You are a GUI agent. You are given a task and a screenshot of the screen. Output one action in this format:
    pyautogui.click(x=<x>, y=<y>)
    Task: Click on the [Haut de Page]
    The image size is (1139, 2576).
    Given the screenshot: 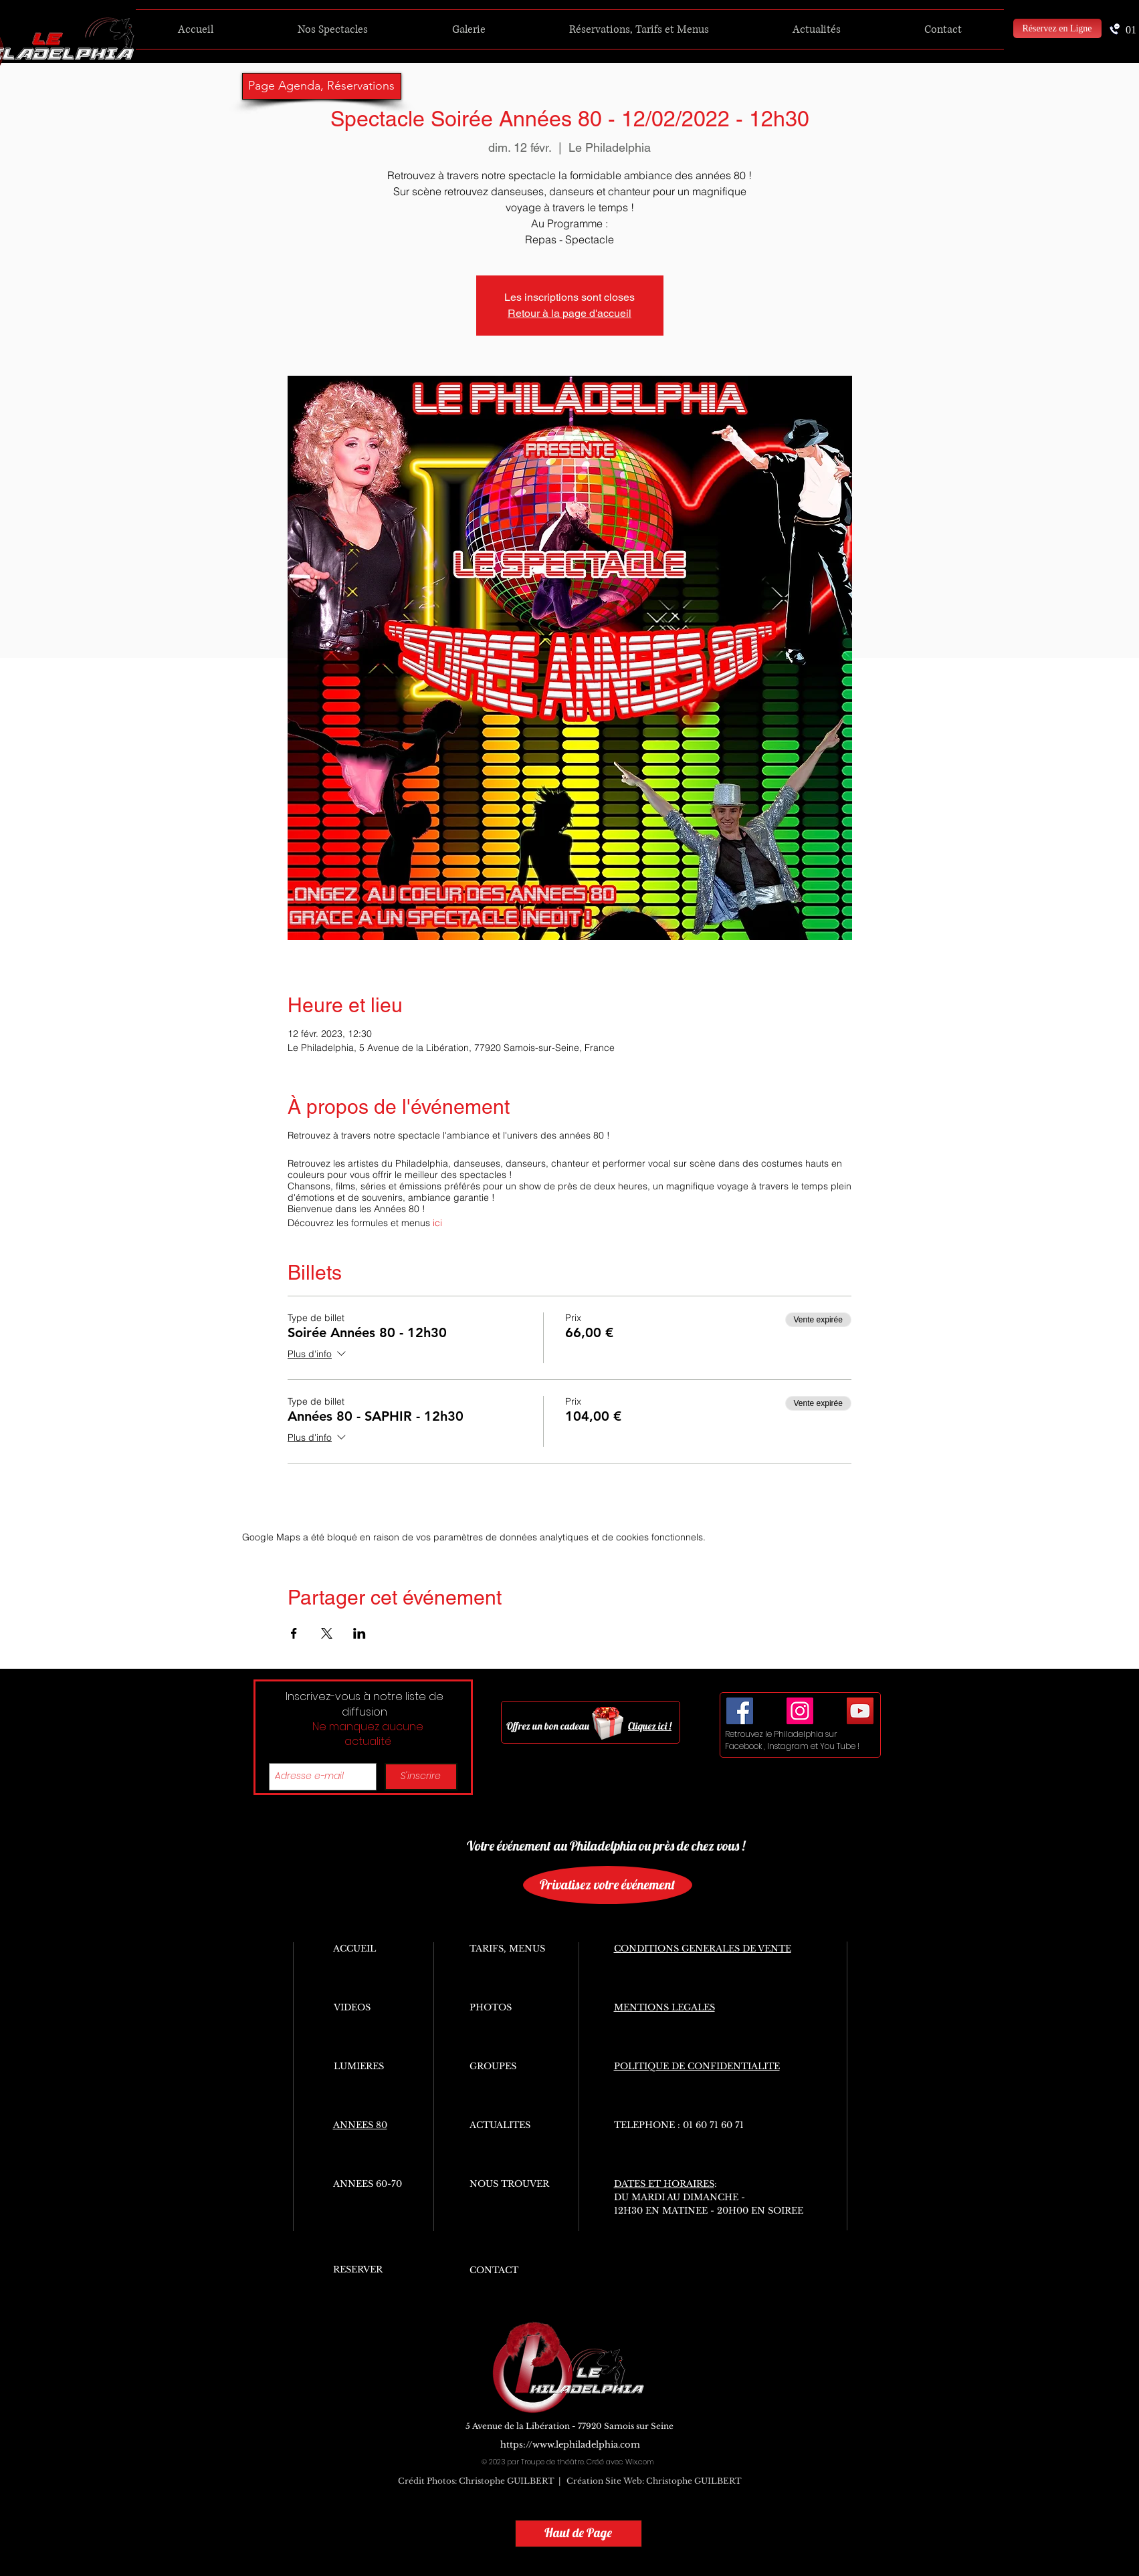 What is the action you would take?
    pyautogui.click(x=578, y=2533)
    